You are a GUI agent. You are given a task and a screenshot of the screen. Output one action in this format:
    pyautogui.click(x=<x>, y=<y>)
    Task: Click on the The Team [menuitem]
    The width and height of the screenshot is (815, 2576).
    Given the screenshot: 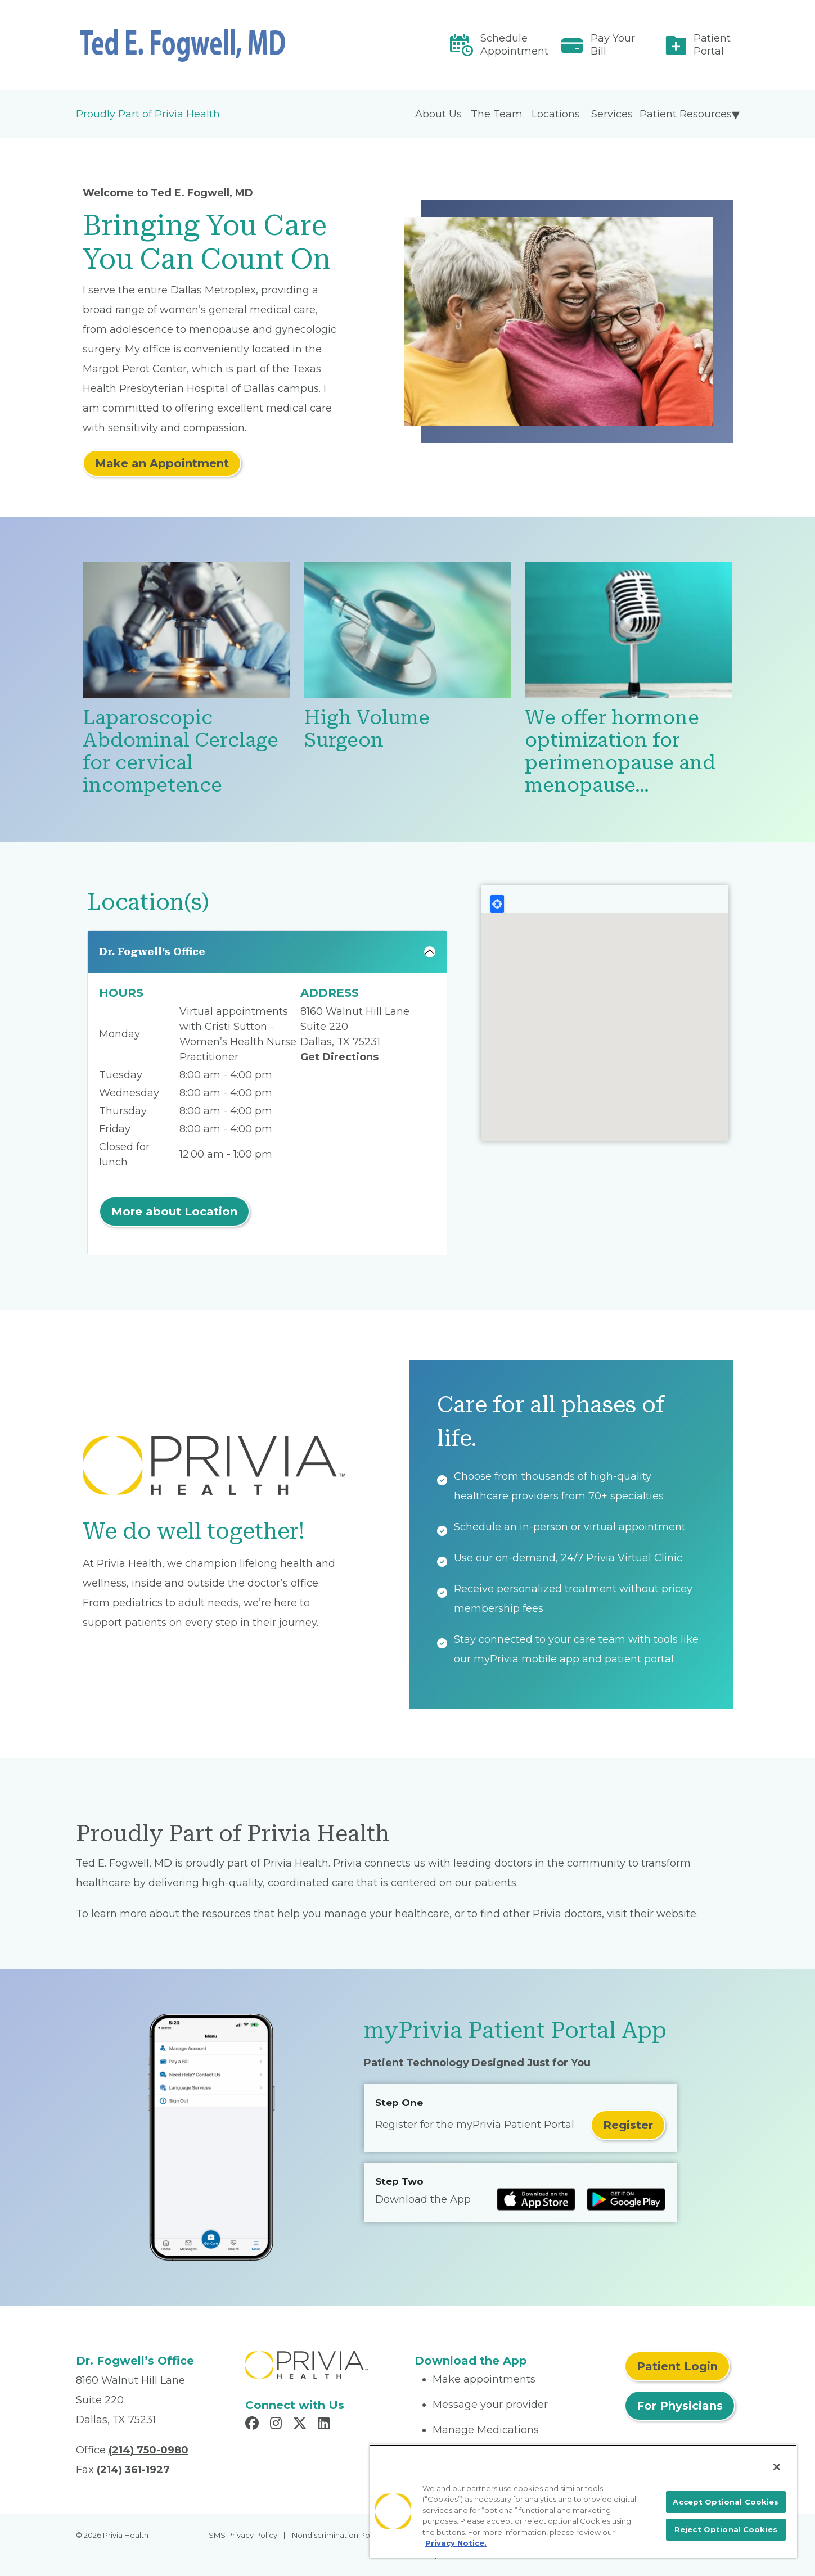 What is the action you would take?
    pyautogui.click(x=497, y=114)
    